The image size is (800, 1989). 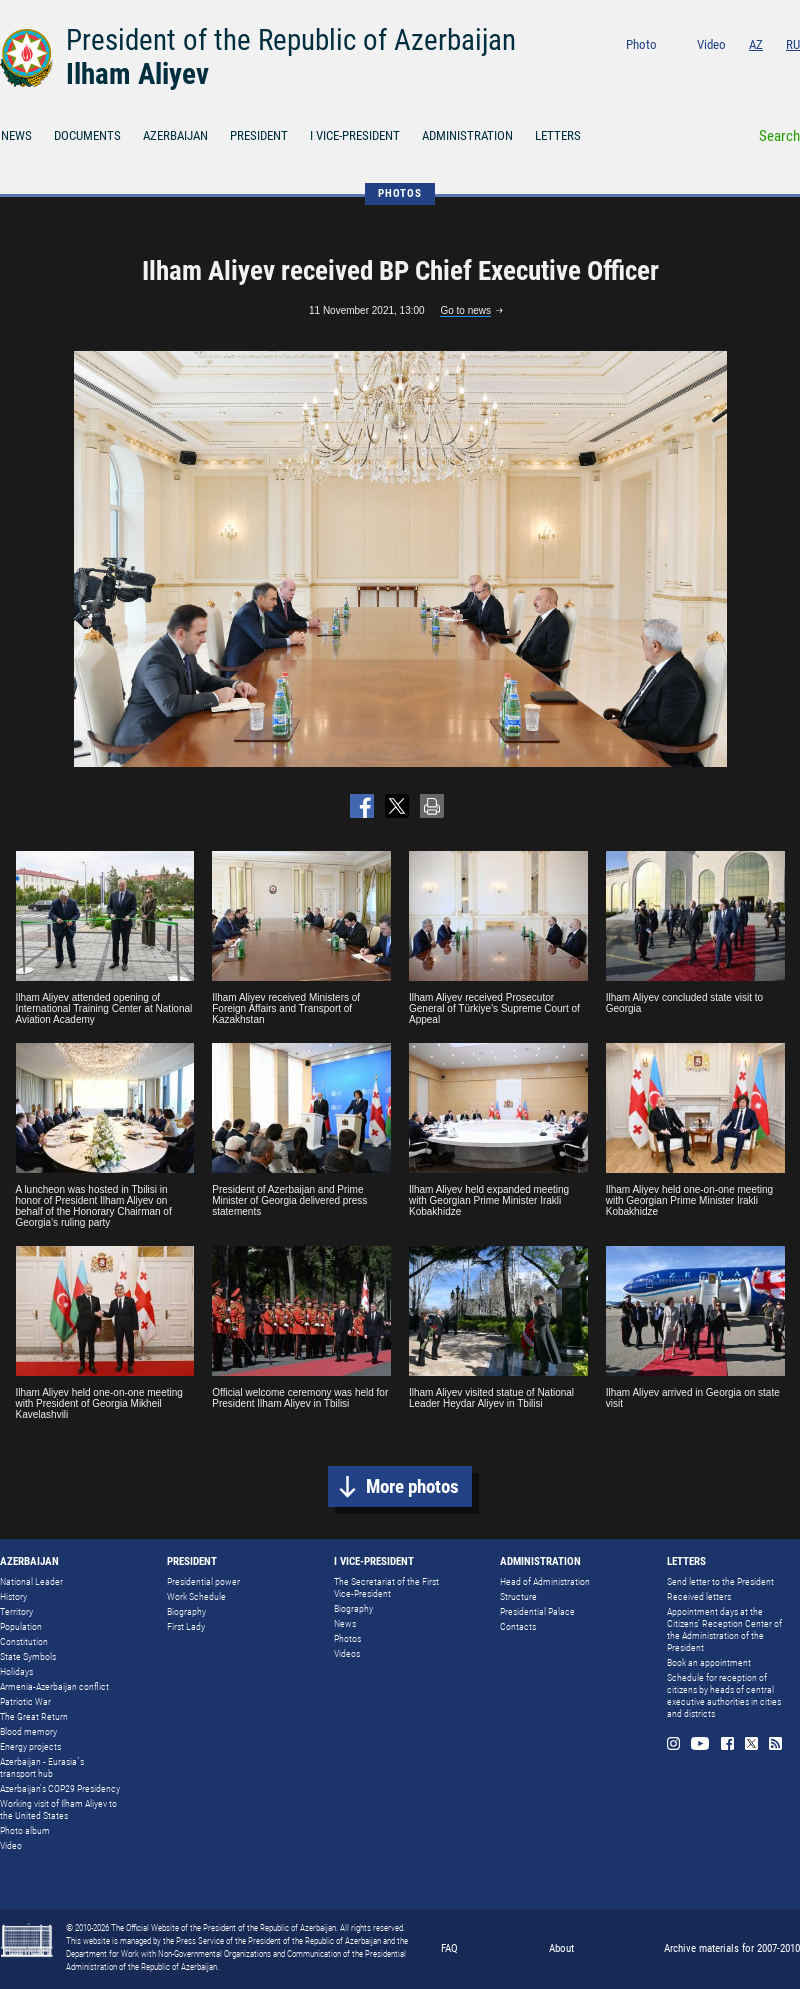 What do you see at coordinates (467, 135) in the screenshot?
I see `ADMINISTRATION` at bounding box center [467, 135].